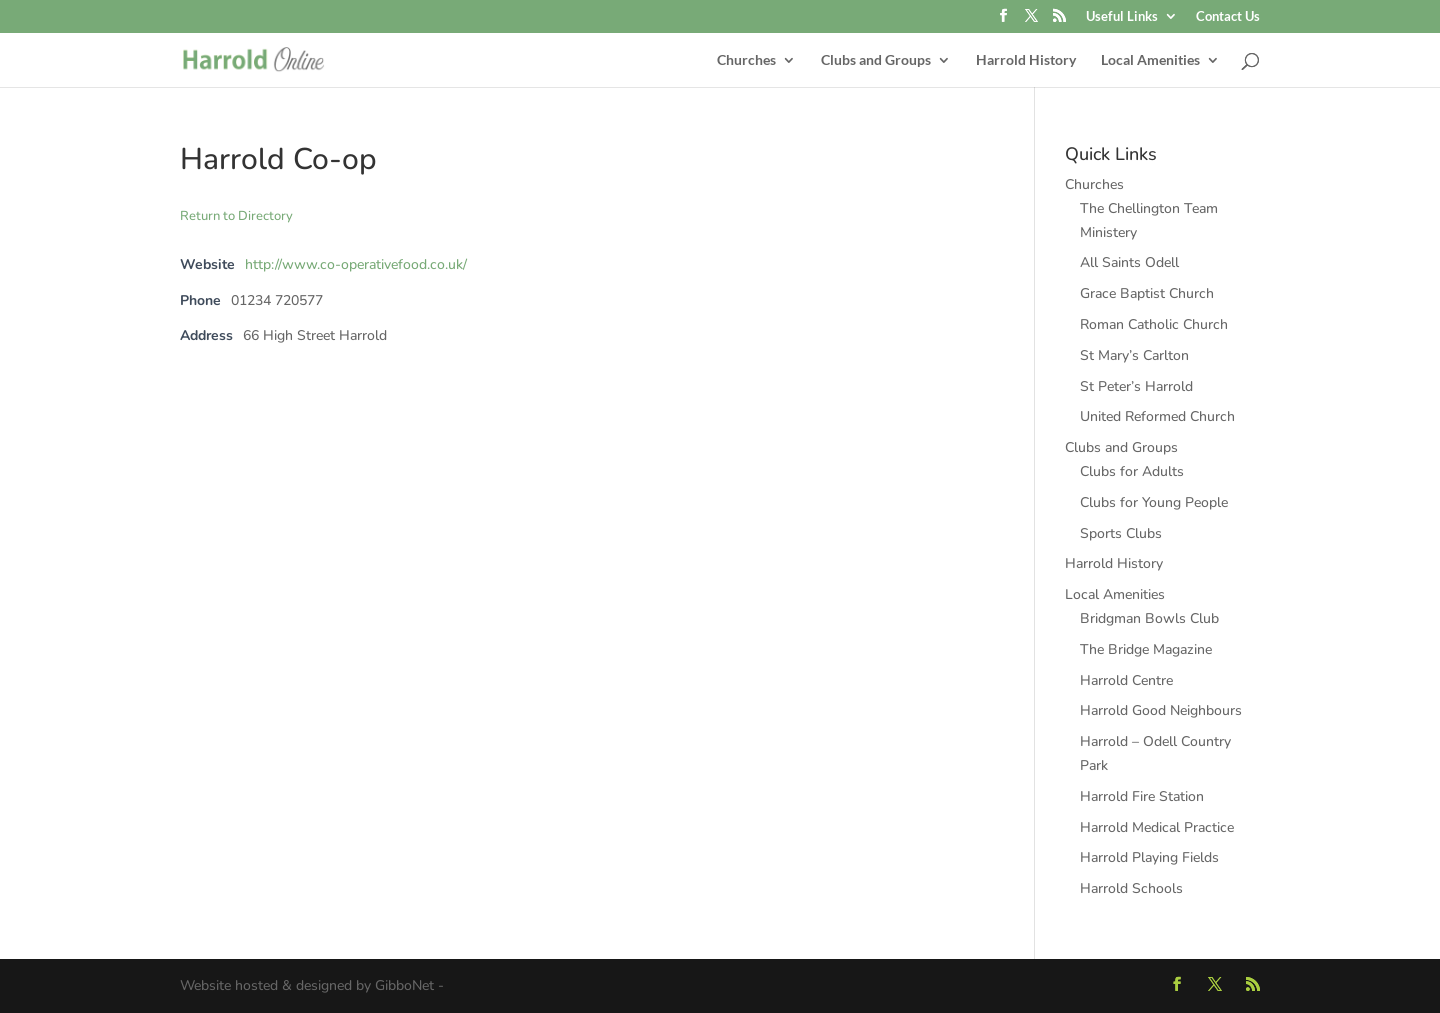 Image resolution: width=1440 pixels, height=1013 pixels. What do you see at coordinates (1161, 710) in the screenshot?
I see `Harrold Good Neighbours` at bounding box center [1161, 710].